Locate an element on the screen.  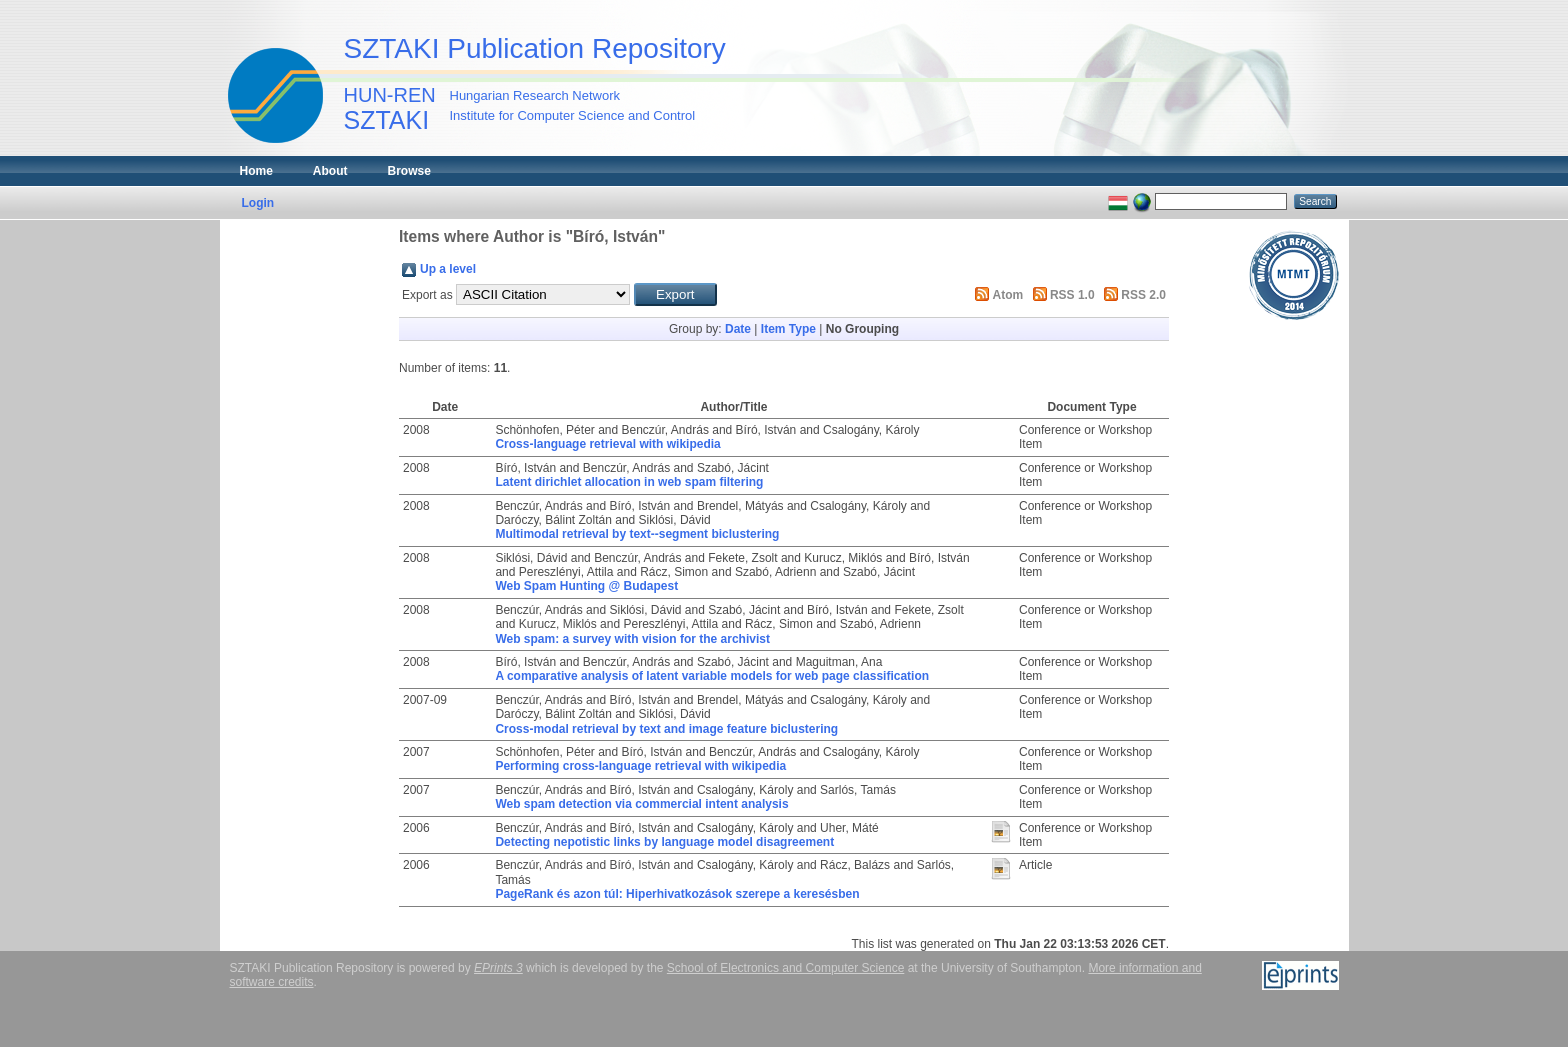
School of Electronics and Computer Science is located at coordinates (785, 968).